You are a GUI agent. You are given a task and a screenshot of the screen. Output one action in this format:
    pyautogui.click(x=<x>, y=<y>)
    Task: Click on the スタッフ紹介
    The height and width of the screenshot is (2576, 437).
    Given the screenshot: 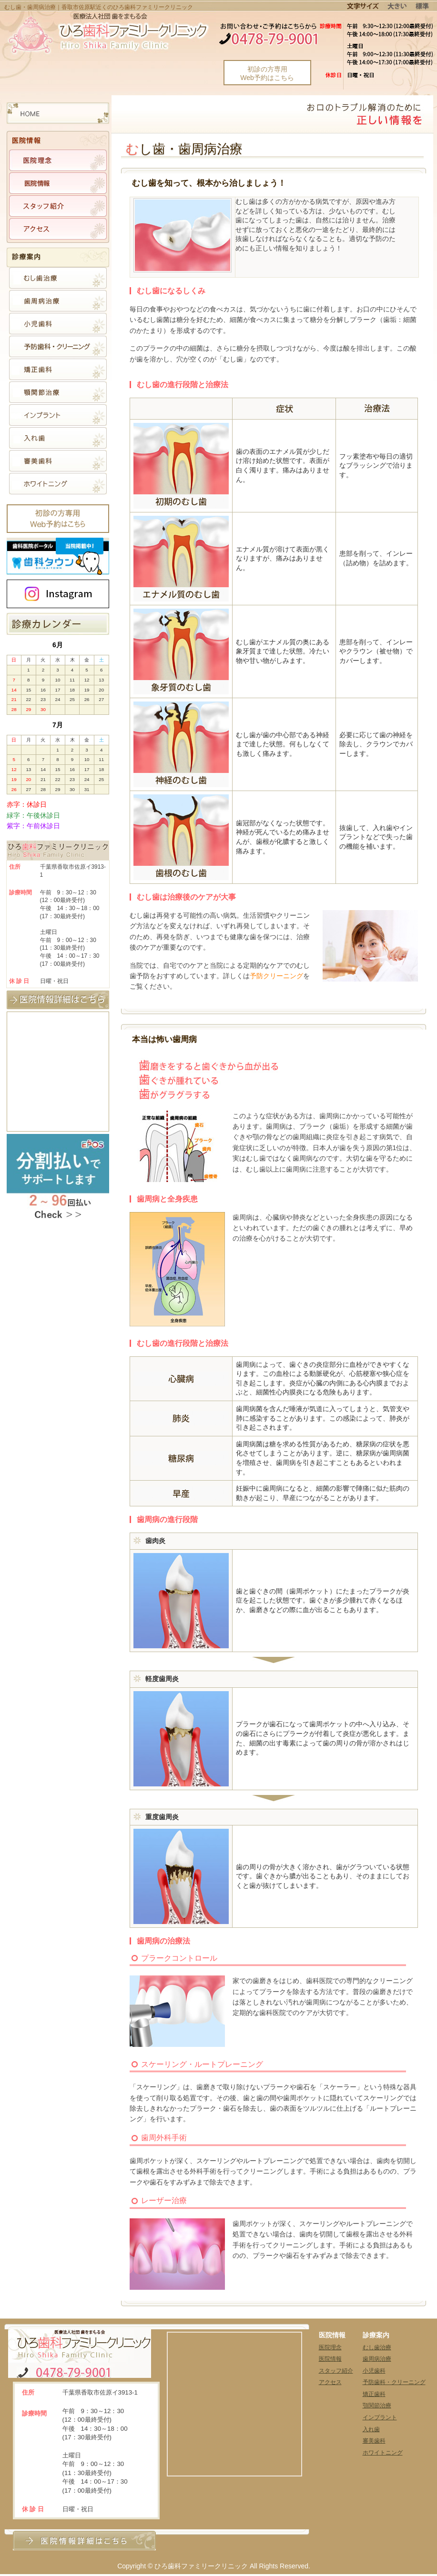 What is the action you would take?
    pyautogui.click(x=336, y=2370)
    